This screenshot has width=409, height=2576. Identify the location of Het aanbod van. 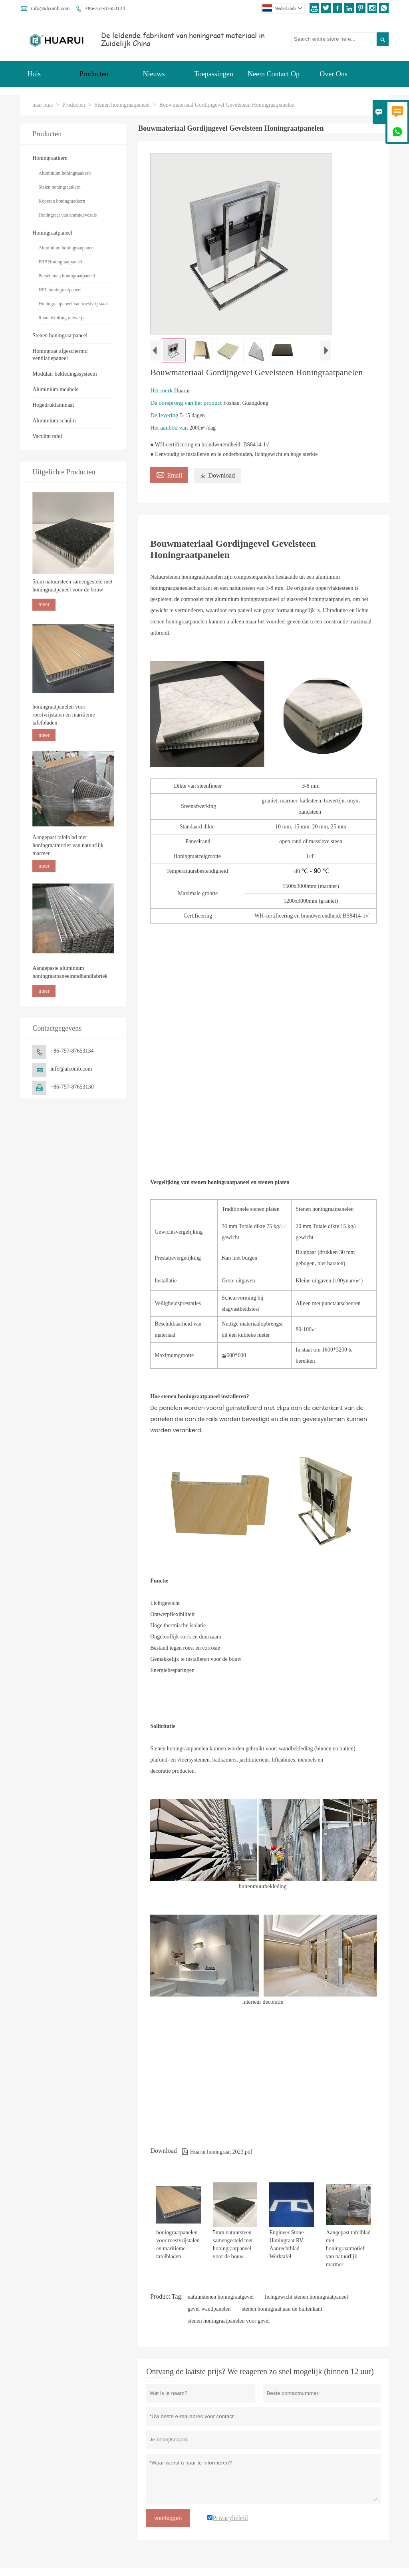
(169, 427).